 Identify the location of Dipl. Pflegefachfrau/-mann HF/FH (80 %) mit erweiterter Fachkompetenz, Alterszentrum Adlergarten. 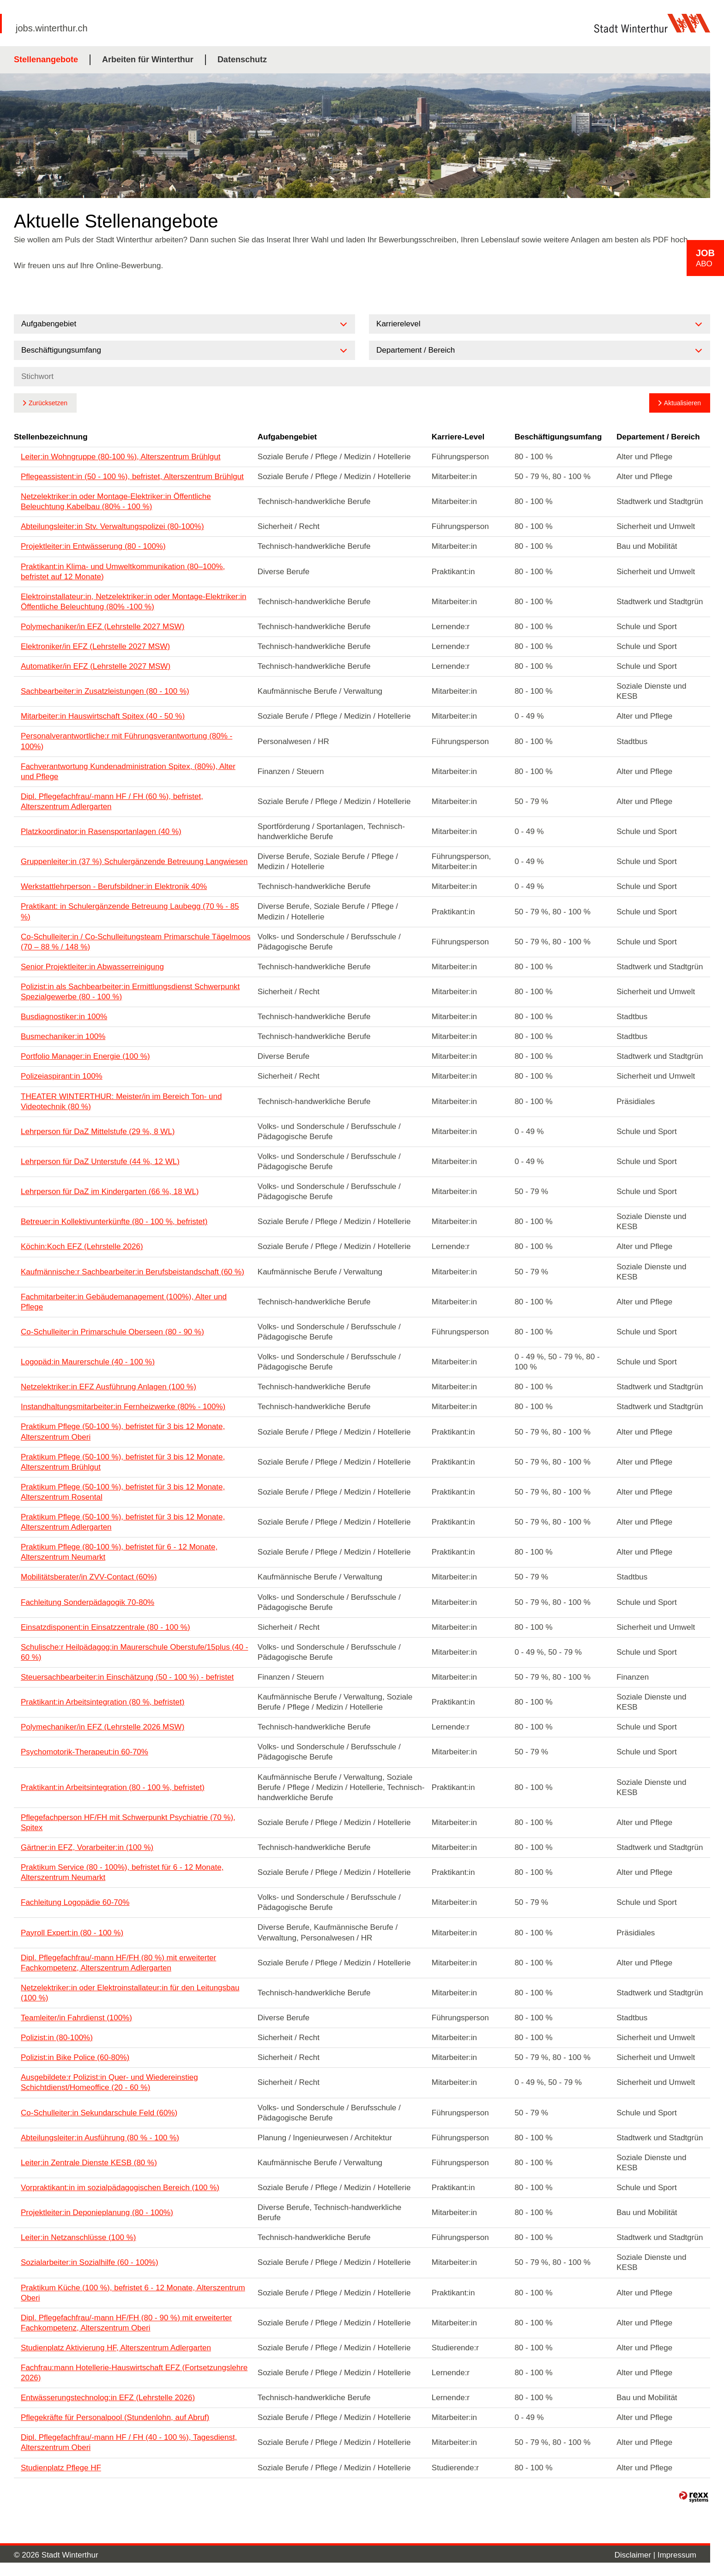
(118, 1962).